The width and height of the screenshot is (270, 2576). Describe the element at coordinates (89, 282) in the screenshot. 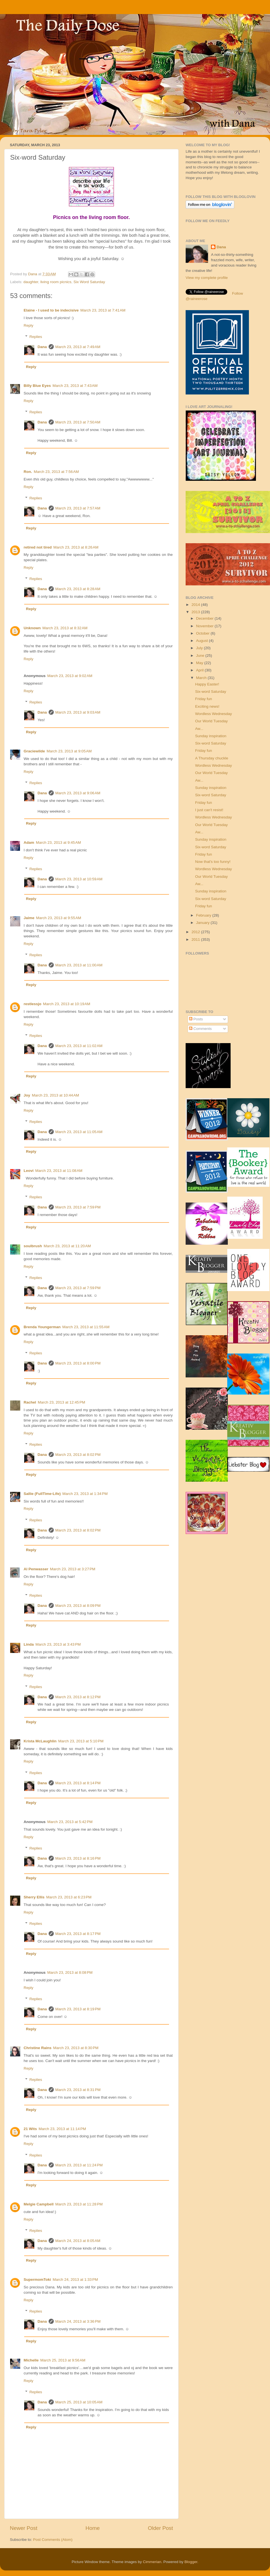

I see `Six Word Saturday` at that location.